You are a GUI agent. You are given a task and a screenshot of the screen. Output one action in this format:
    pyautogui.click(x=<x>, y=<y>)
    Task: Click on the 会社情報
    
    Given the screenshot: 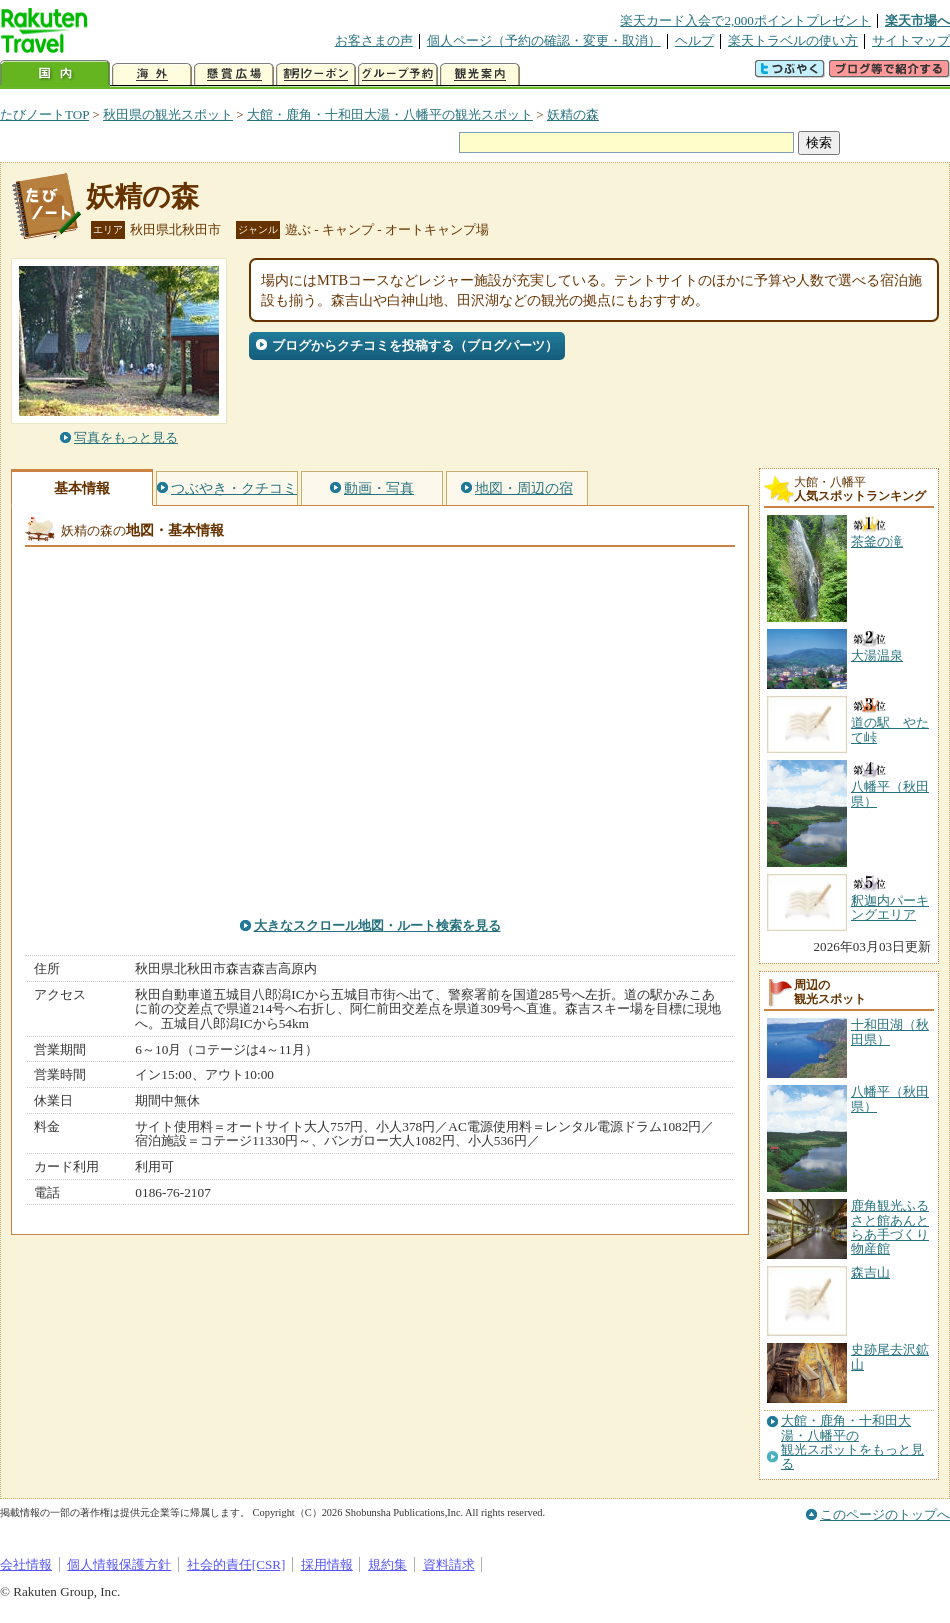 What is the action you would take?
    pyautogui.click(x=26, y=1564)
    